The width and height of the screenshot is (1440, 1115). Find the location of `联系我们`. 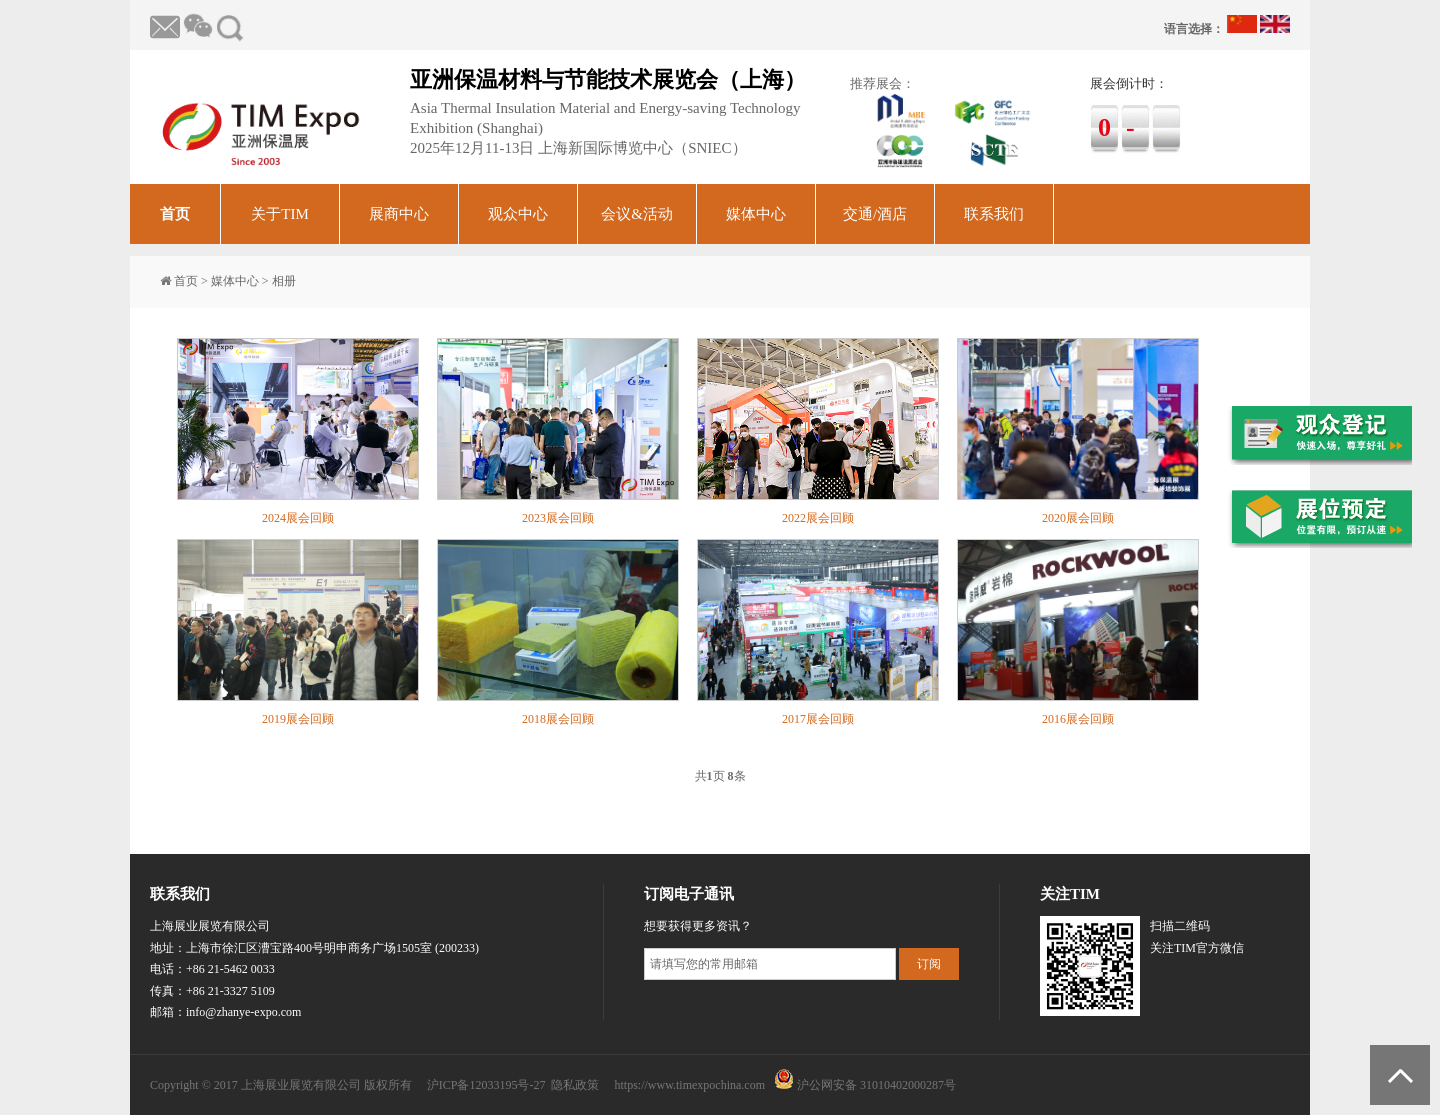

联系我们 is located at coordinates (994, 214).